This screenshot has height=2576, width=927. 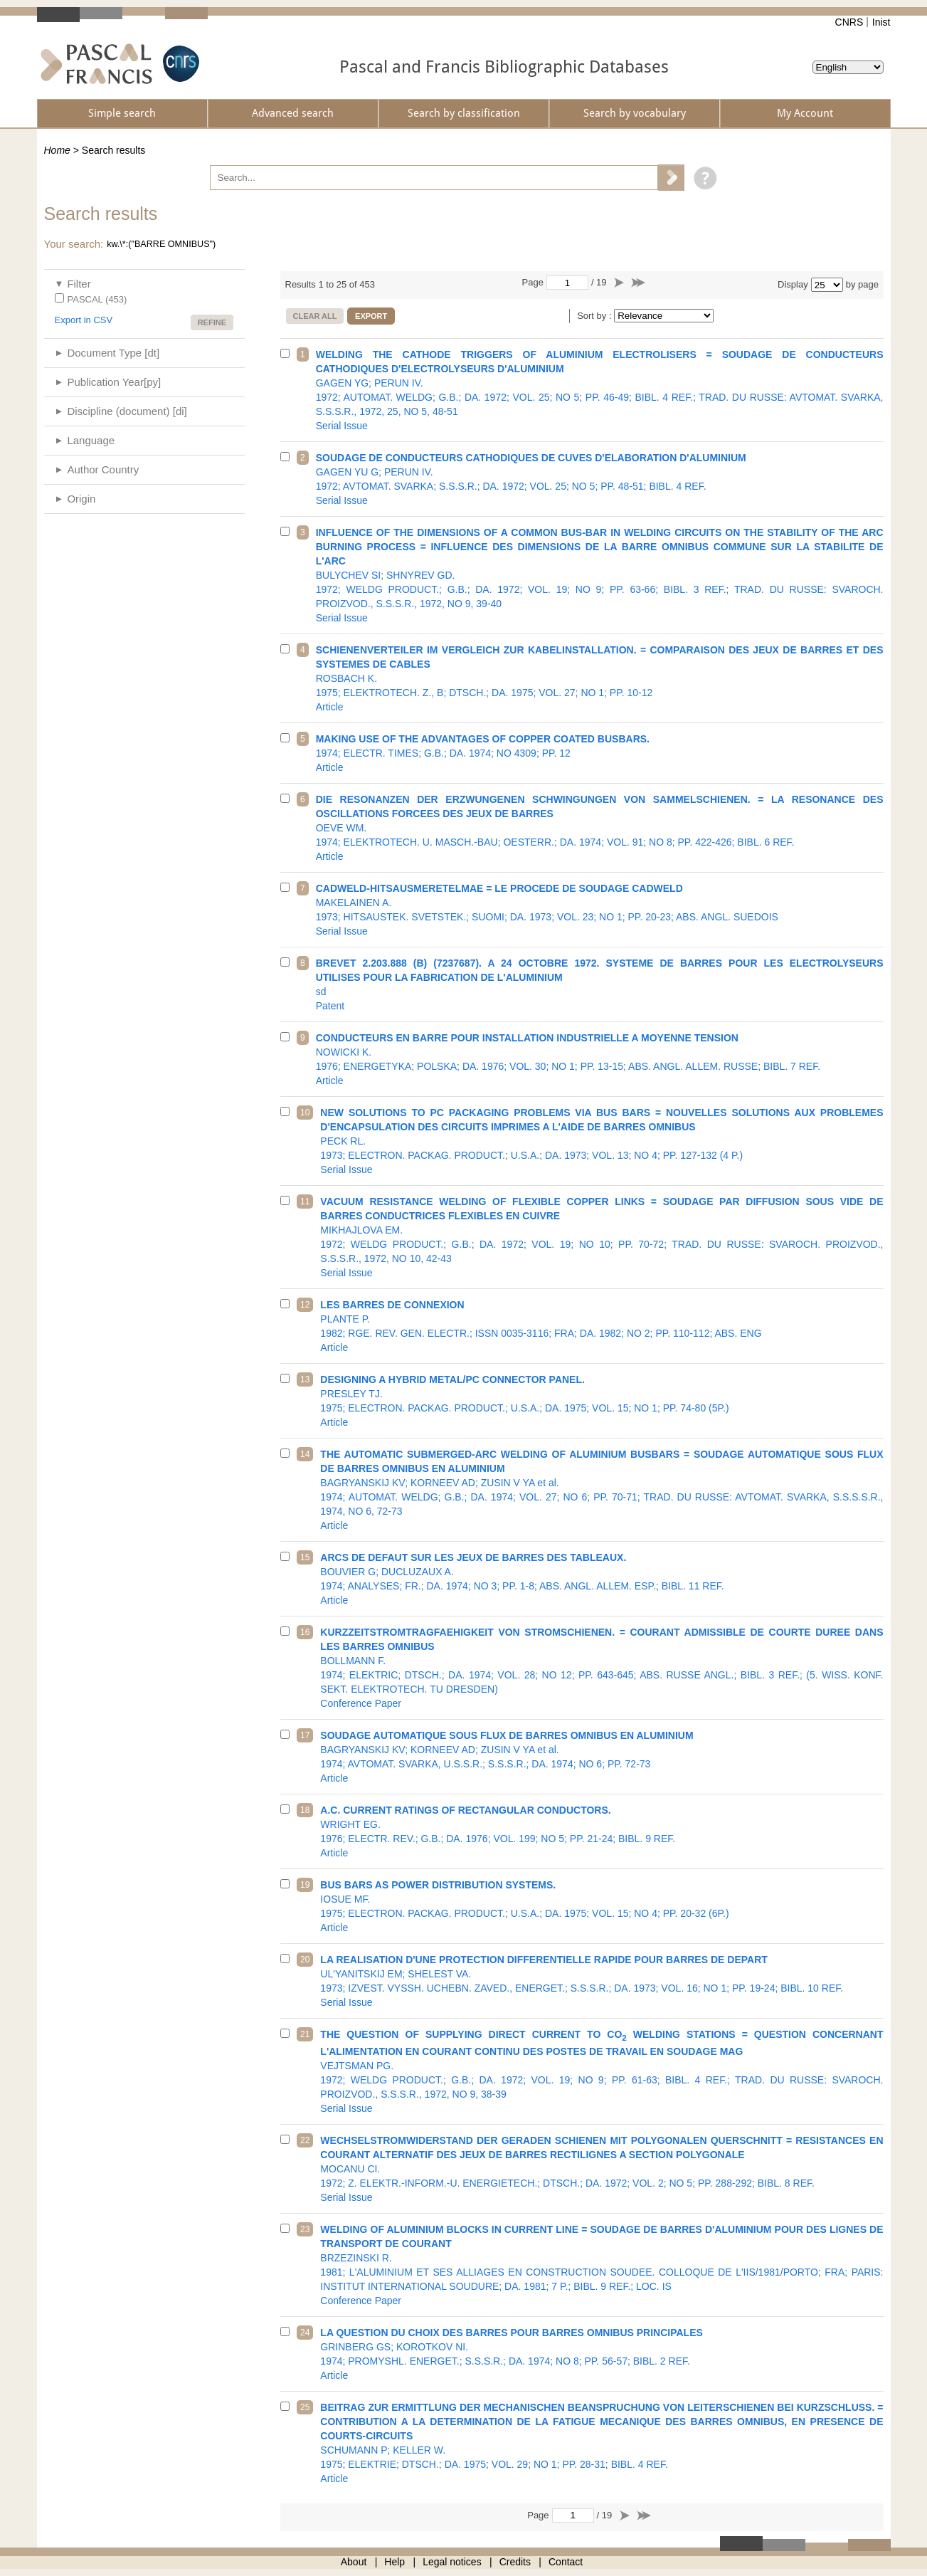 I want to click on sd, so click(x=600, y=984).